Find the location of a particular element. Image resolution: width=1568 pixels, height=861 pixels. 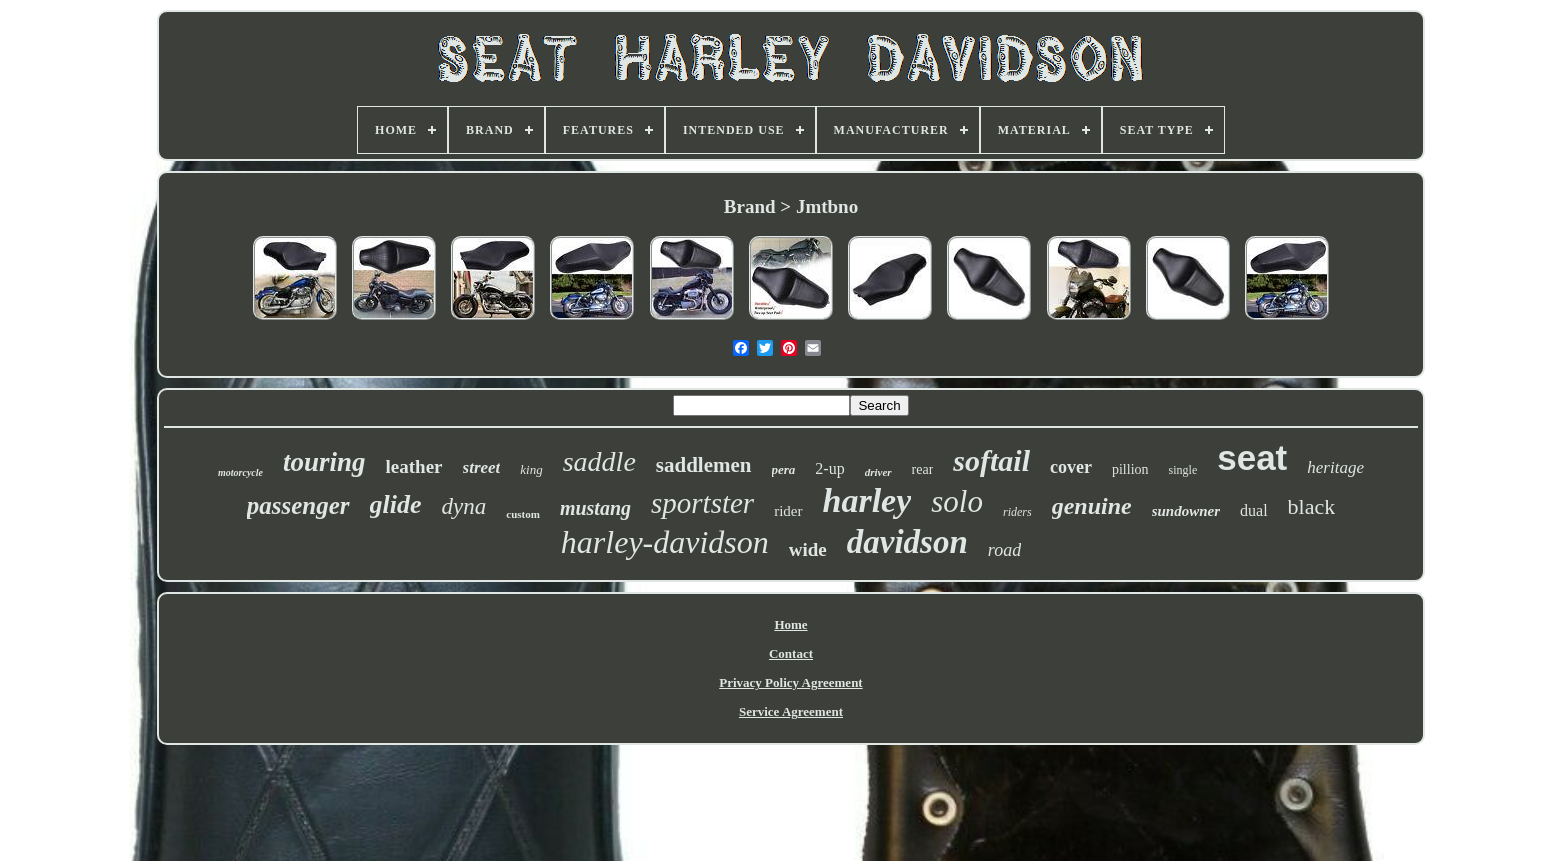

sundowner is located at coordinates (1186, 511).